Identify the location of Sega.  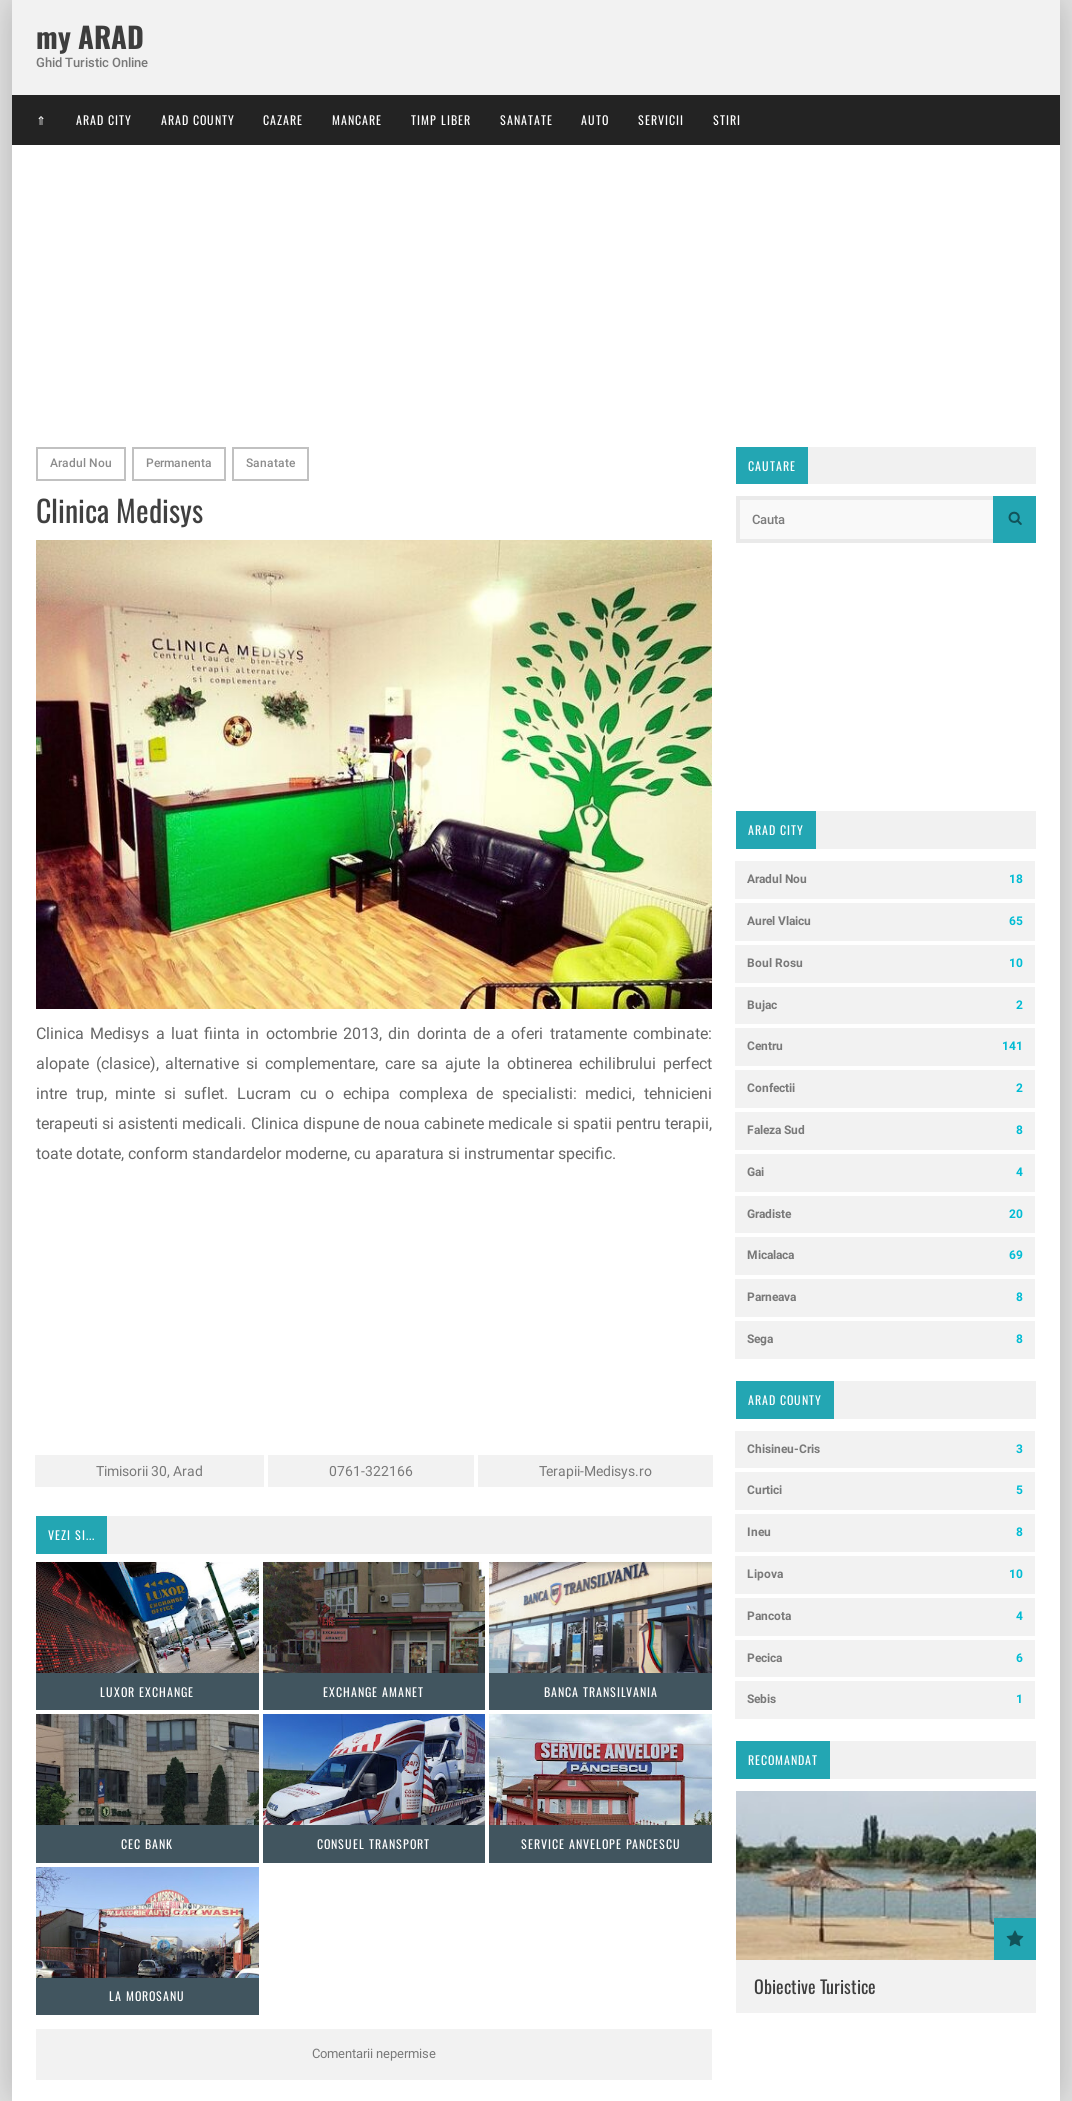
(885, 1339).